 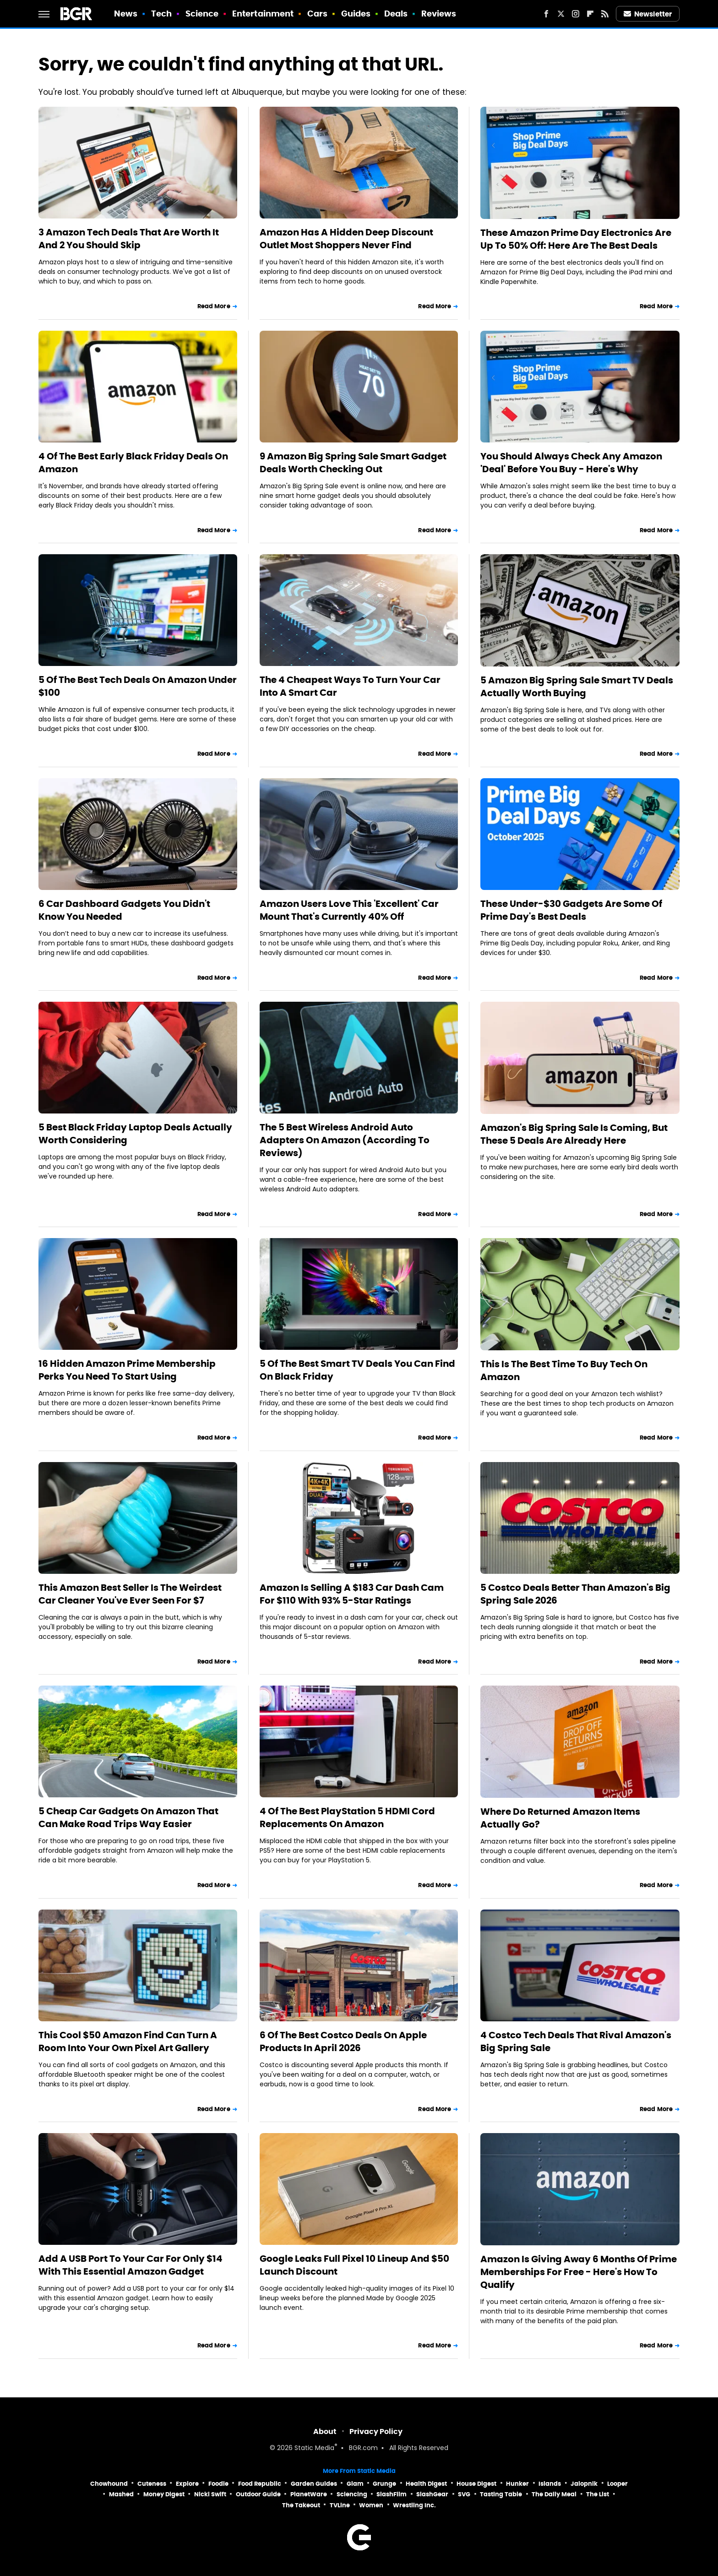 I want to click on [Facebook], so click(x=546, y=13).